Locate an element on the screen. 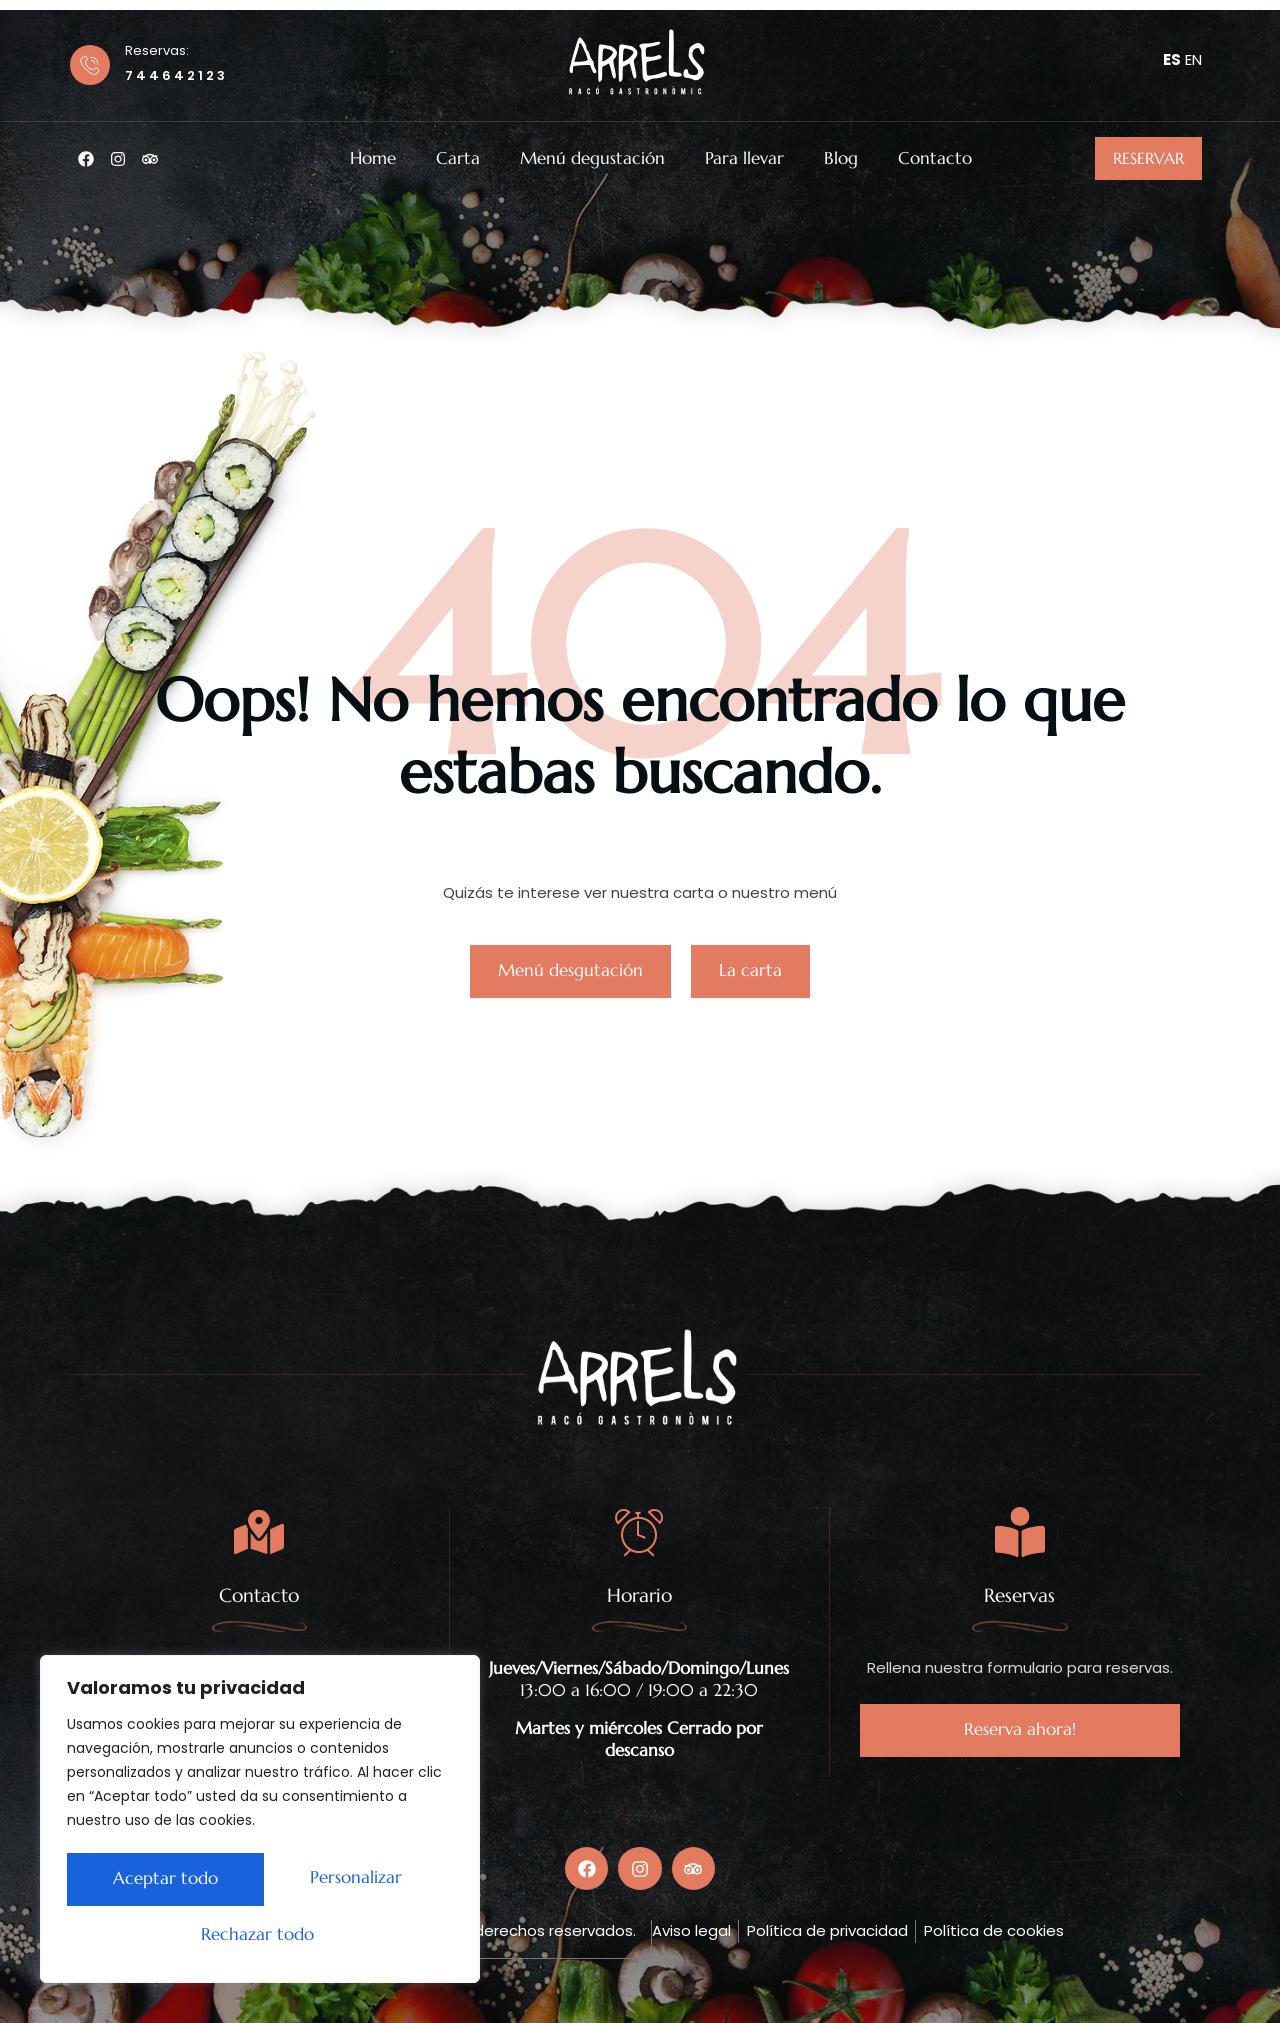 The image size is (1280, 2023). EN is located at coordinates (1193, 59).